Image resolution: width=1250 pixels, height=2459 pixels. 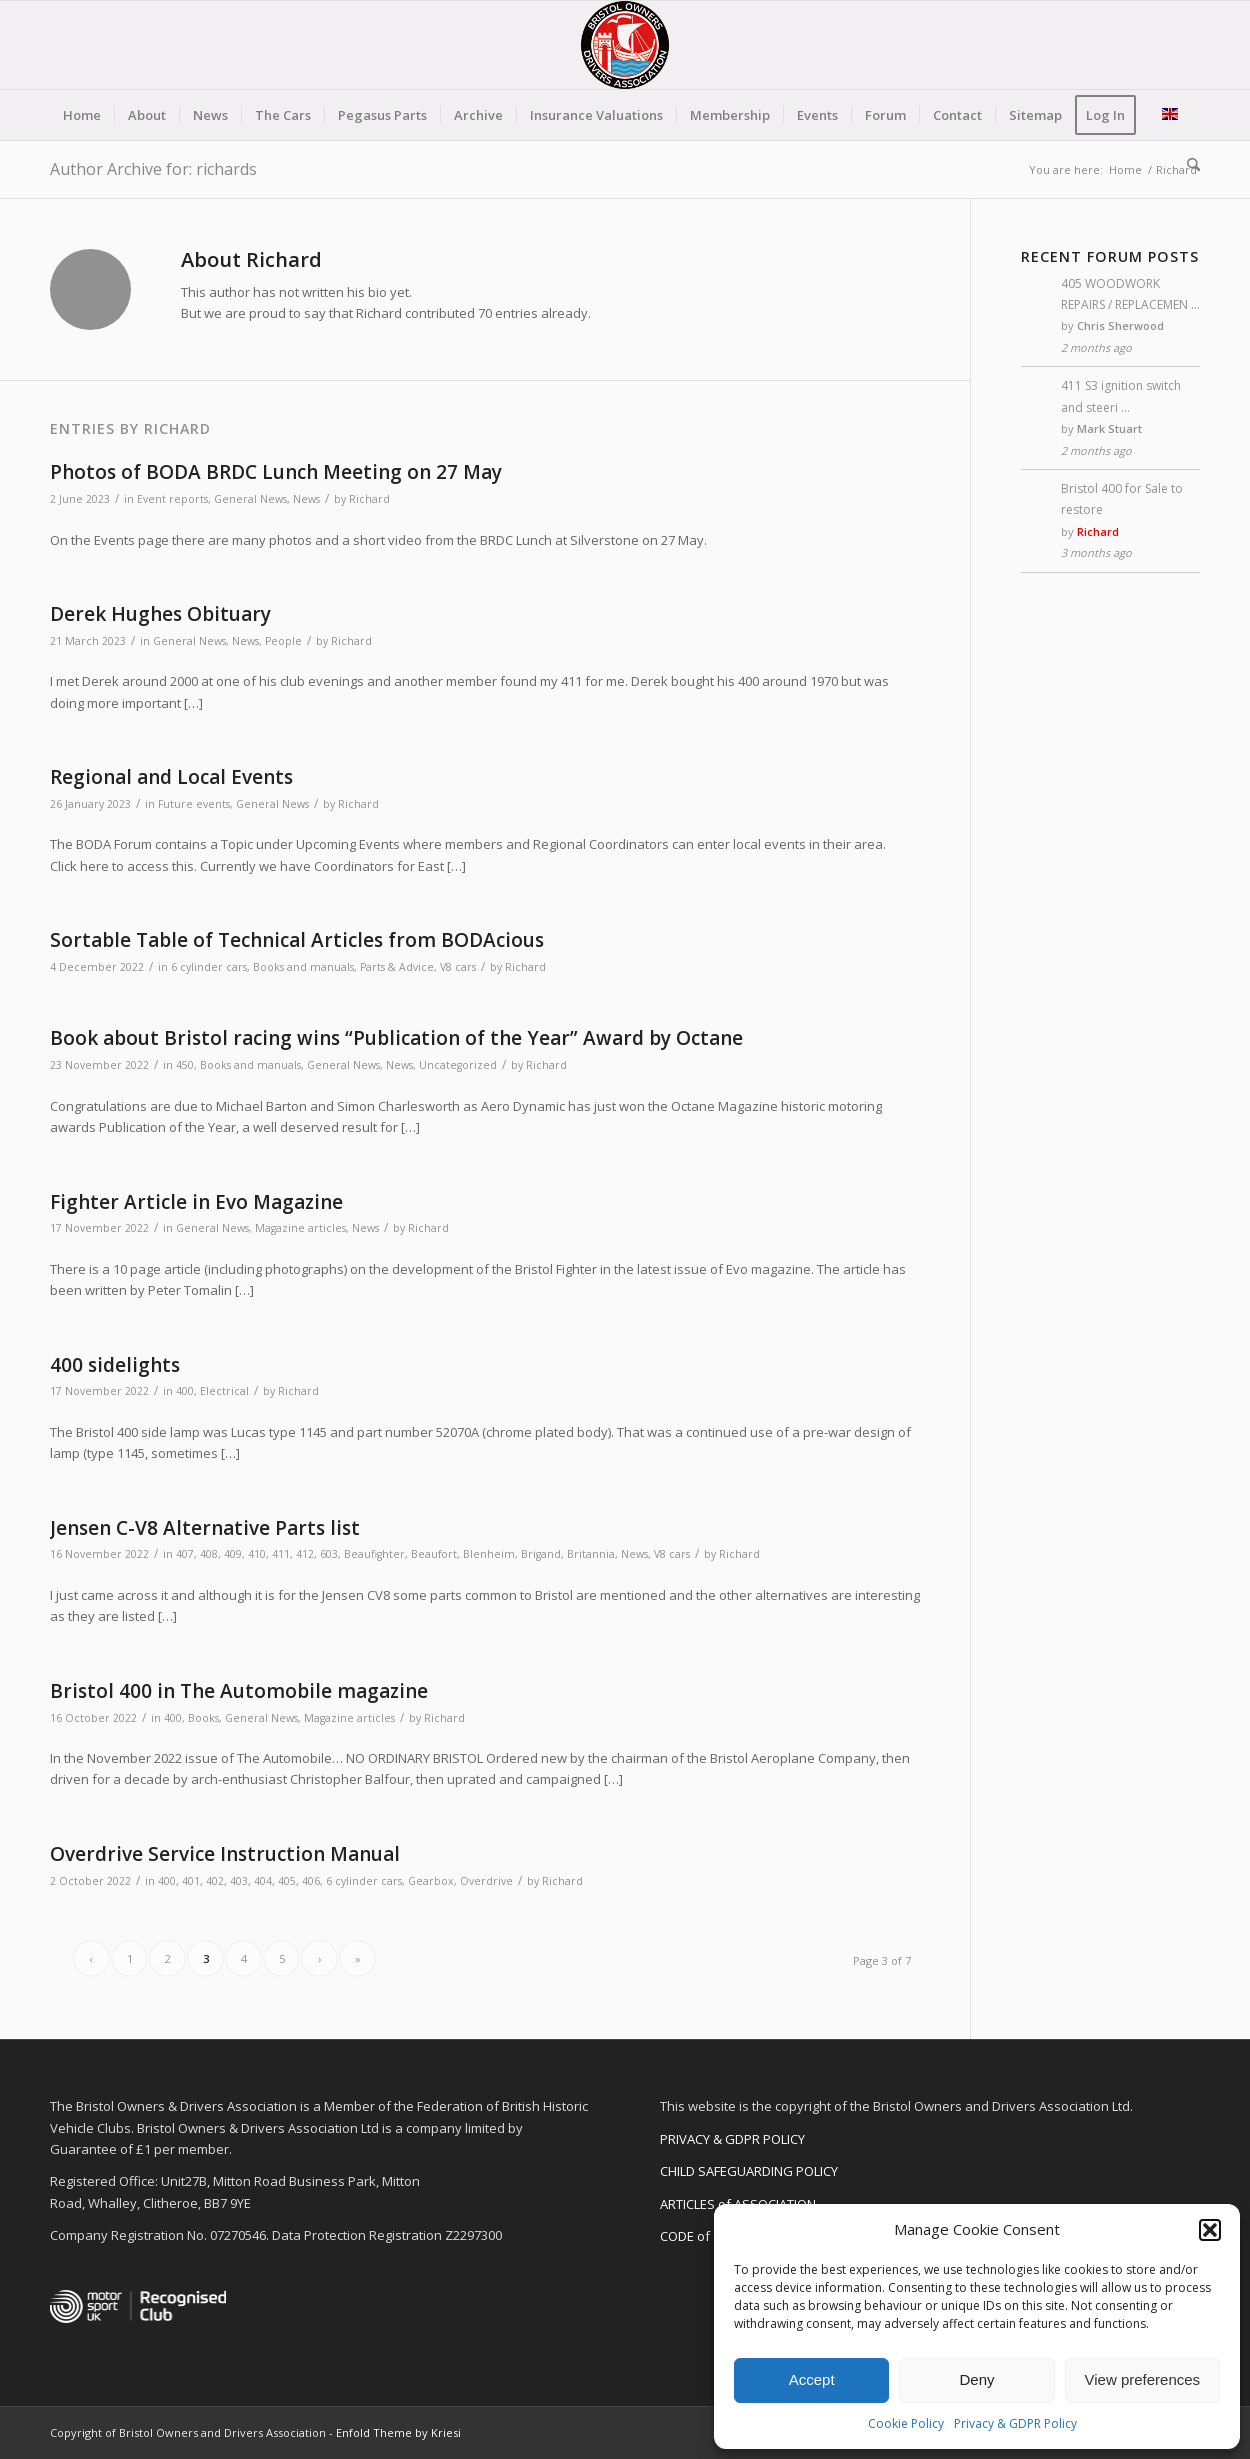 What do you see at coordinates (185, 1391) in the screenshot?
I see `400` at bounding box center [185, 1391].